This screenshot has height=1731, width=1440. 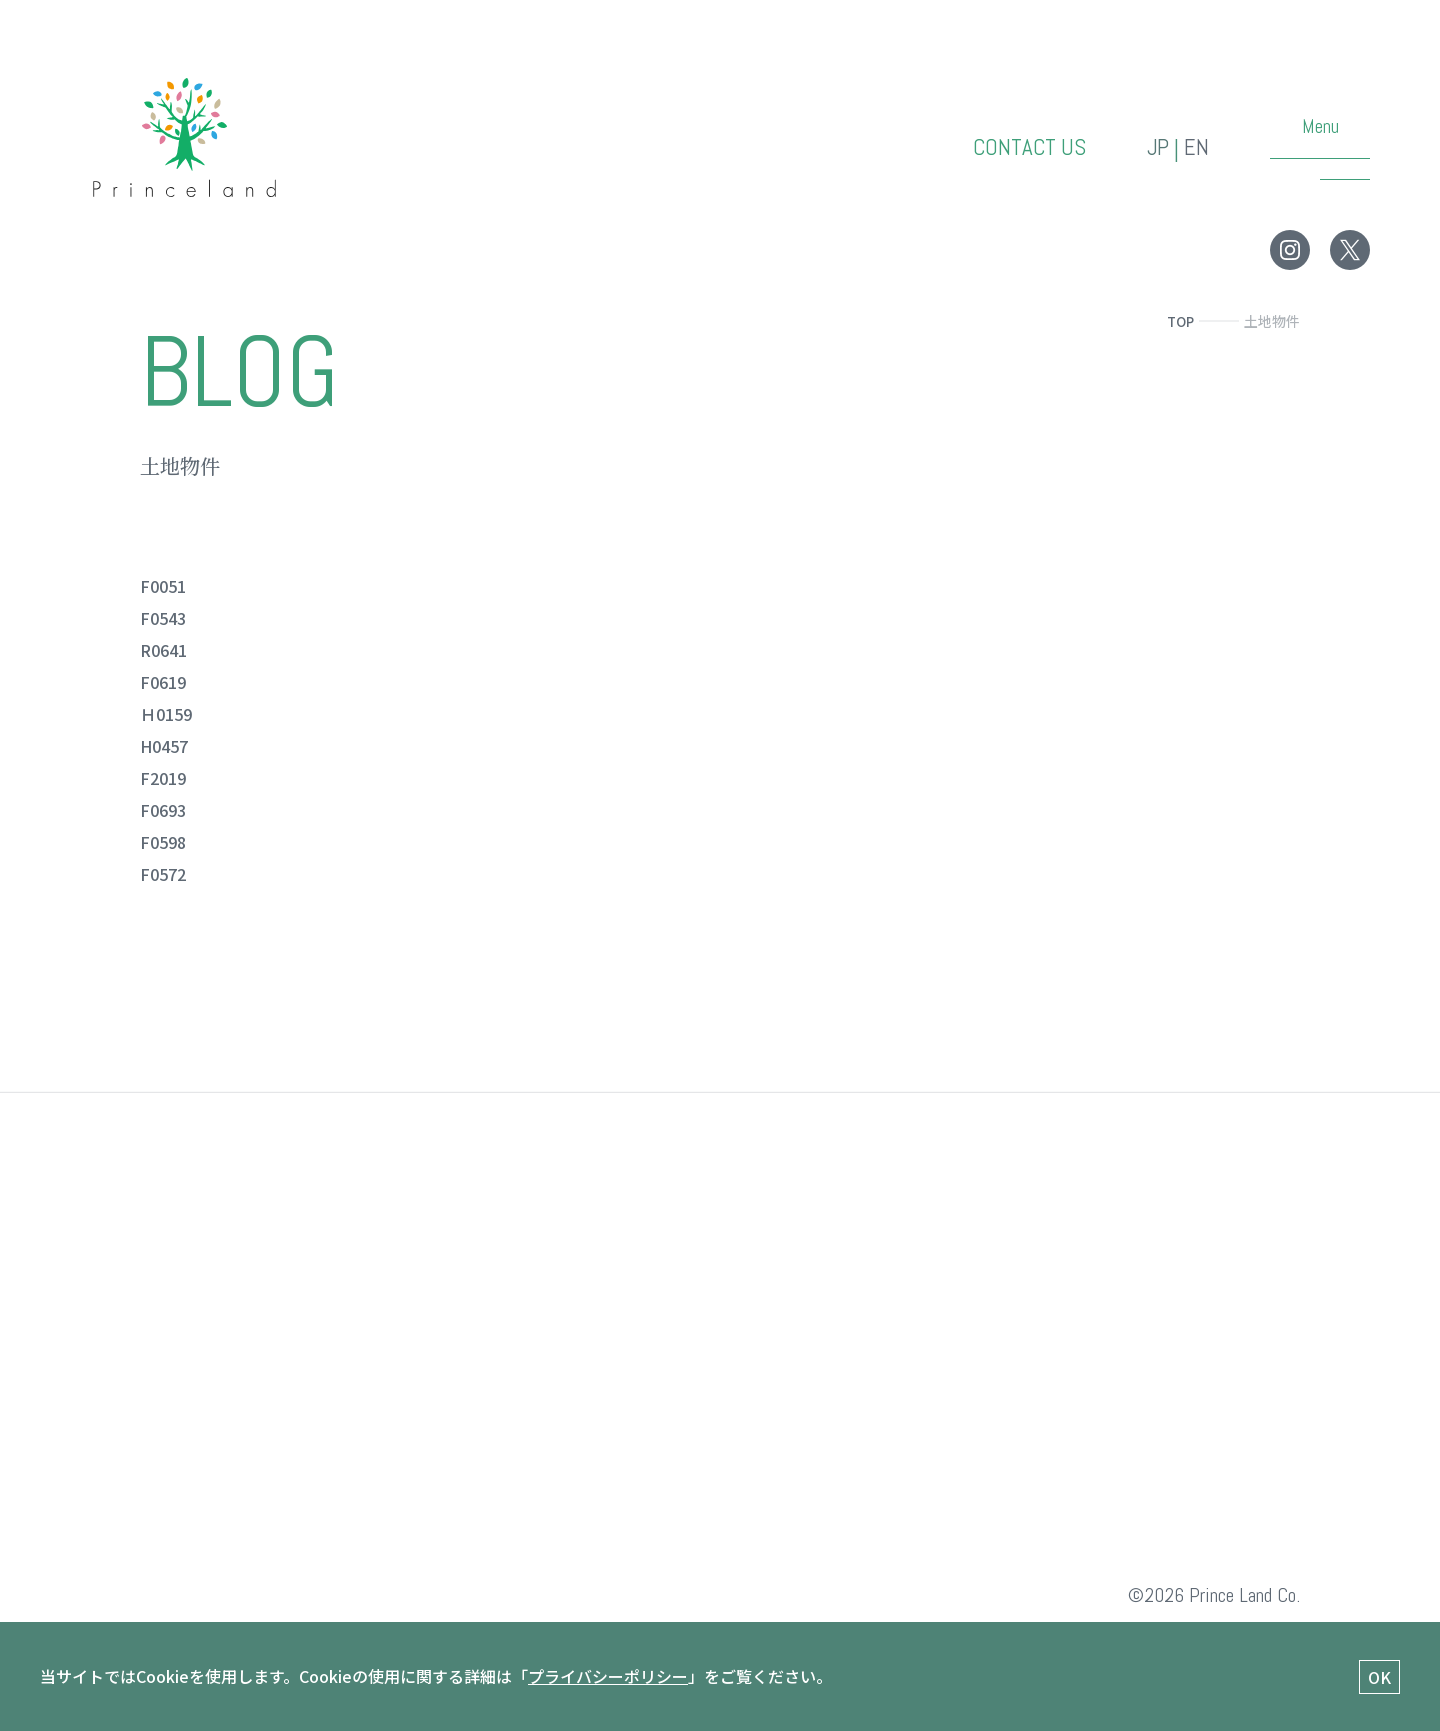 I want to click on EN, so click(x=1196, y=149).